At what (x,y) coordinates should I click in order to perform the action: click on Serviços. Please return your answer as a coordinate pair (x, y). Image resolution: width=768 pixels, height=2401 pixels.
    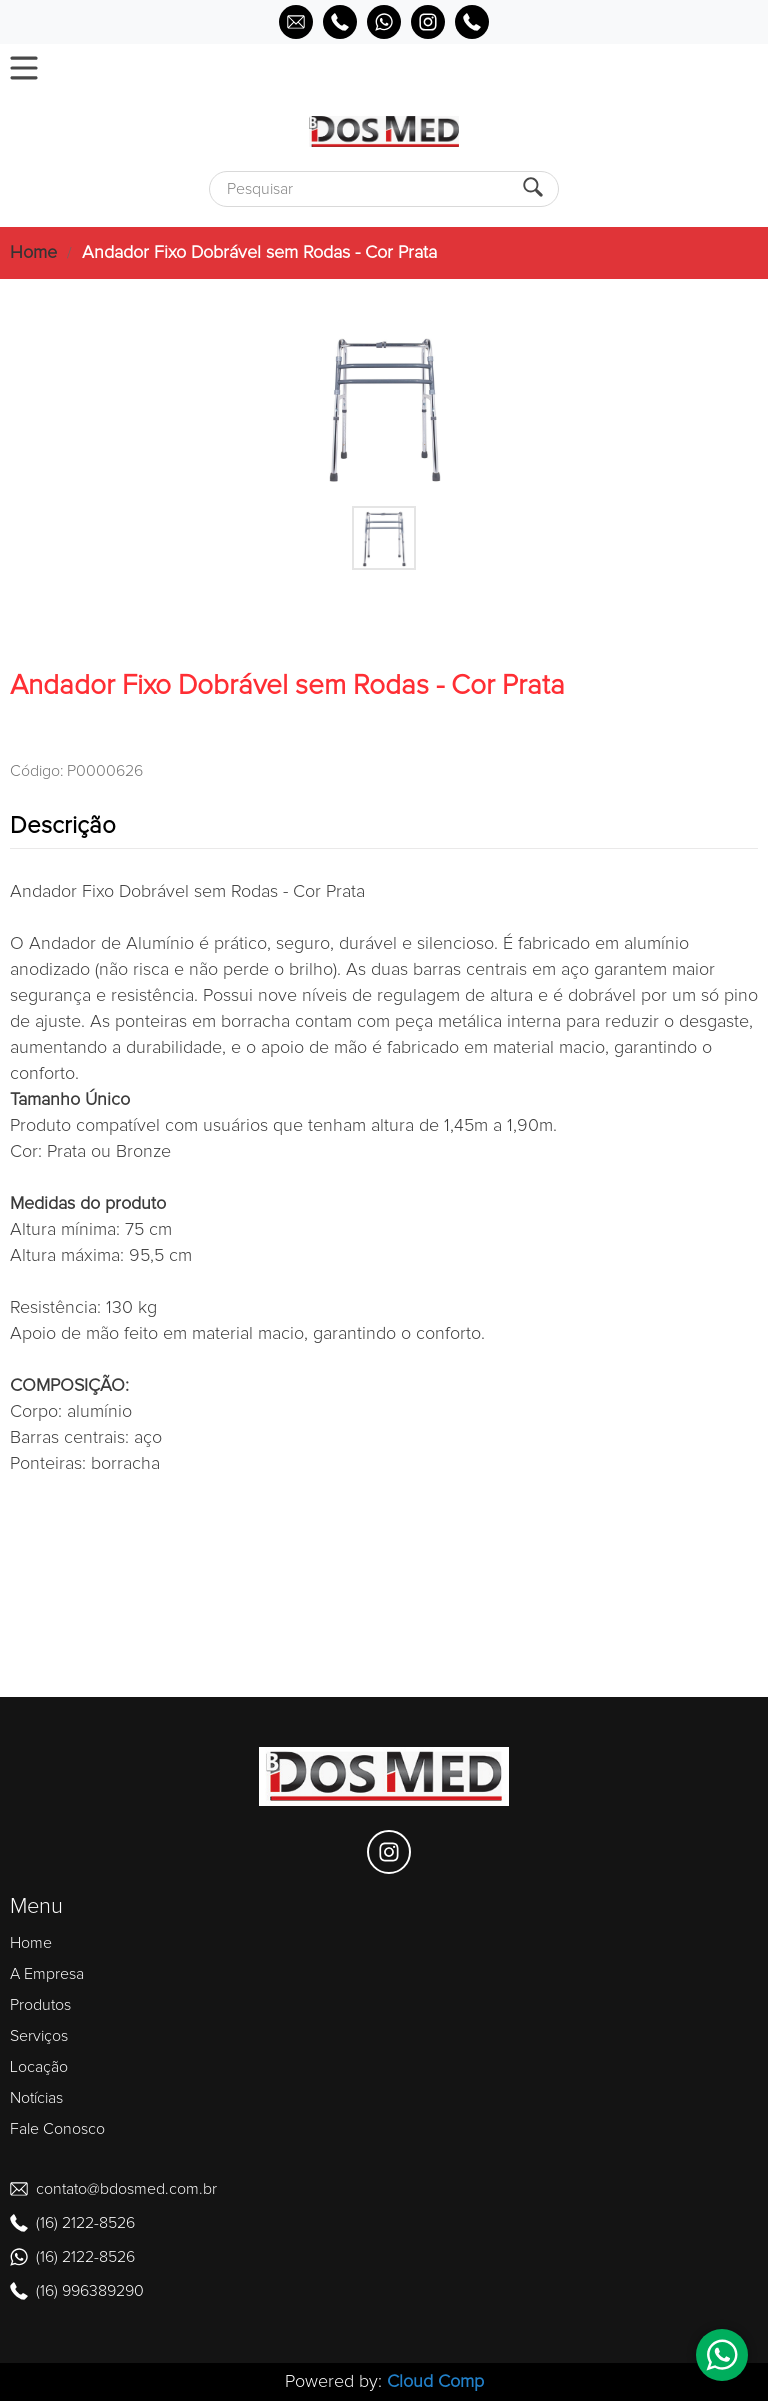
    Looking at the image, I should click on (39, 2036).